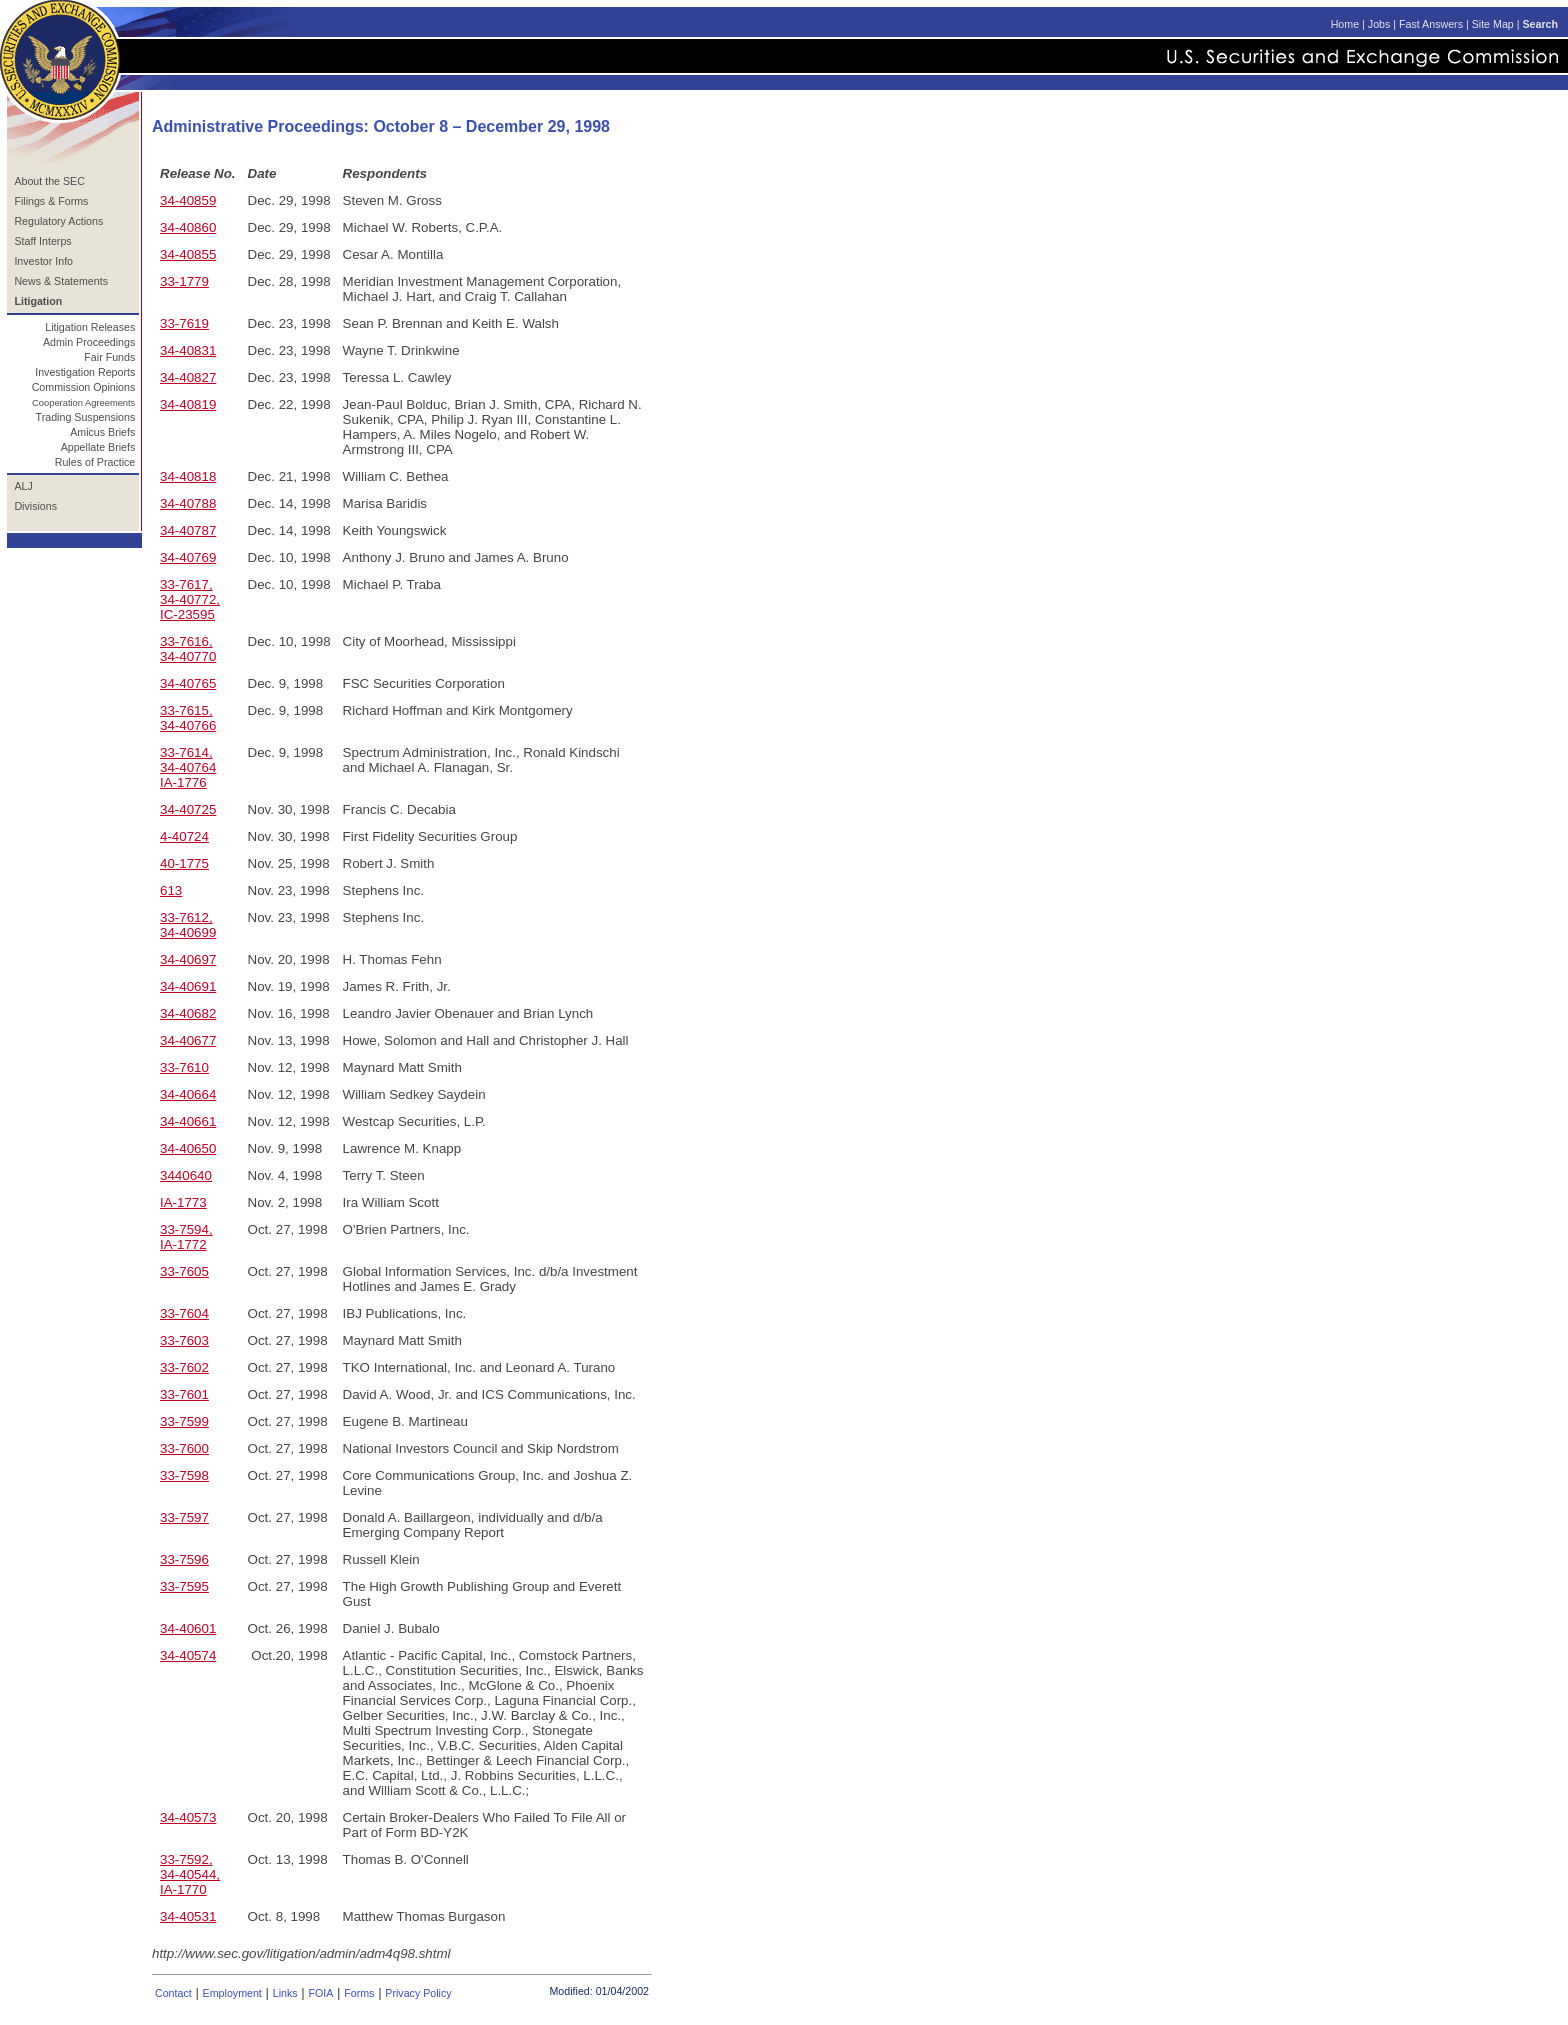  Describe the element at coordinates (109, 357) in the screenshot. I see `Fair Funds` at that location.